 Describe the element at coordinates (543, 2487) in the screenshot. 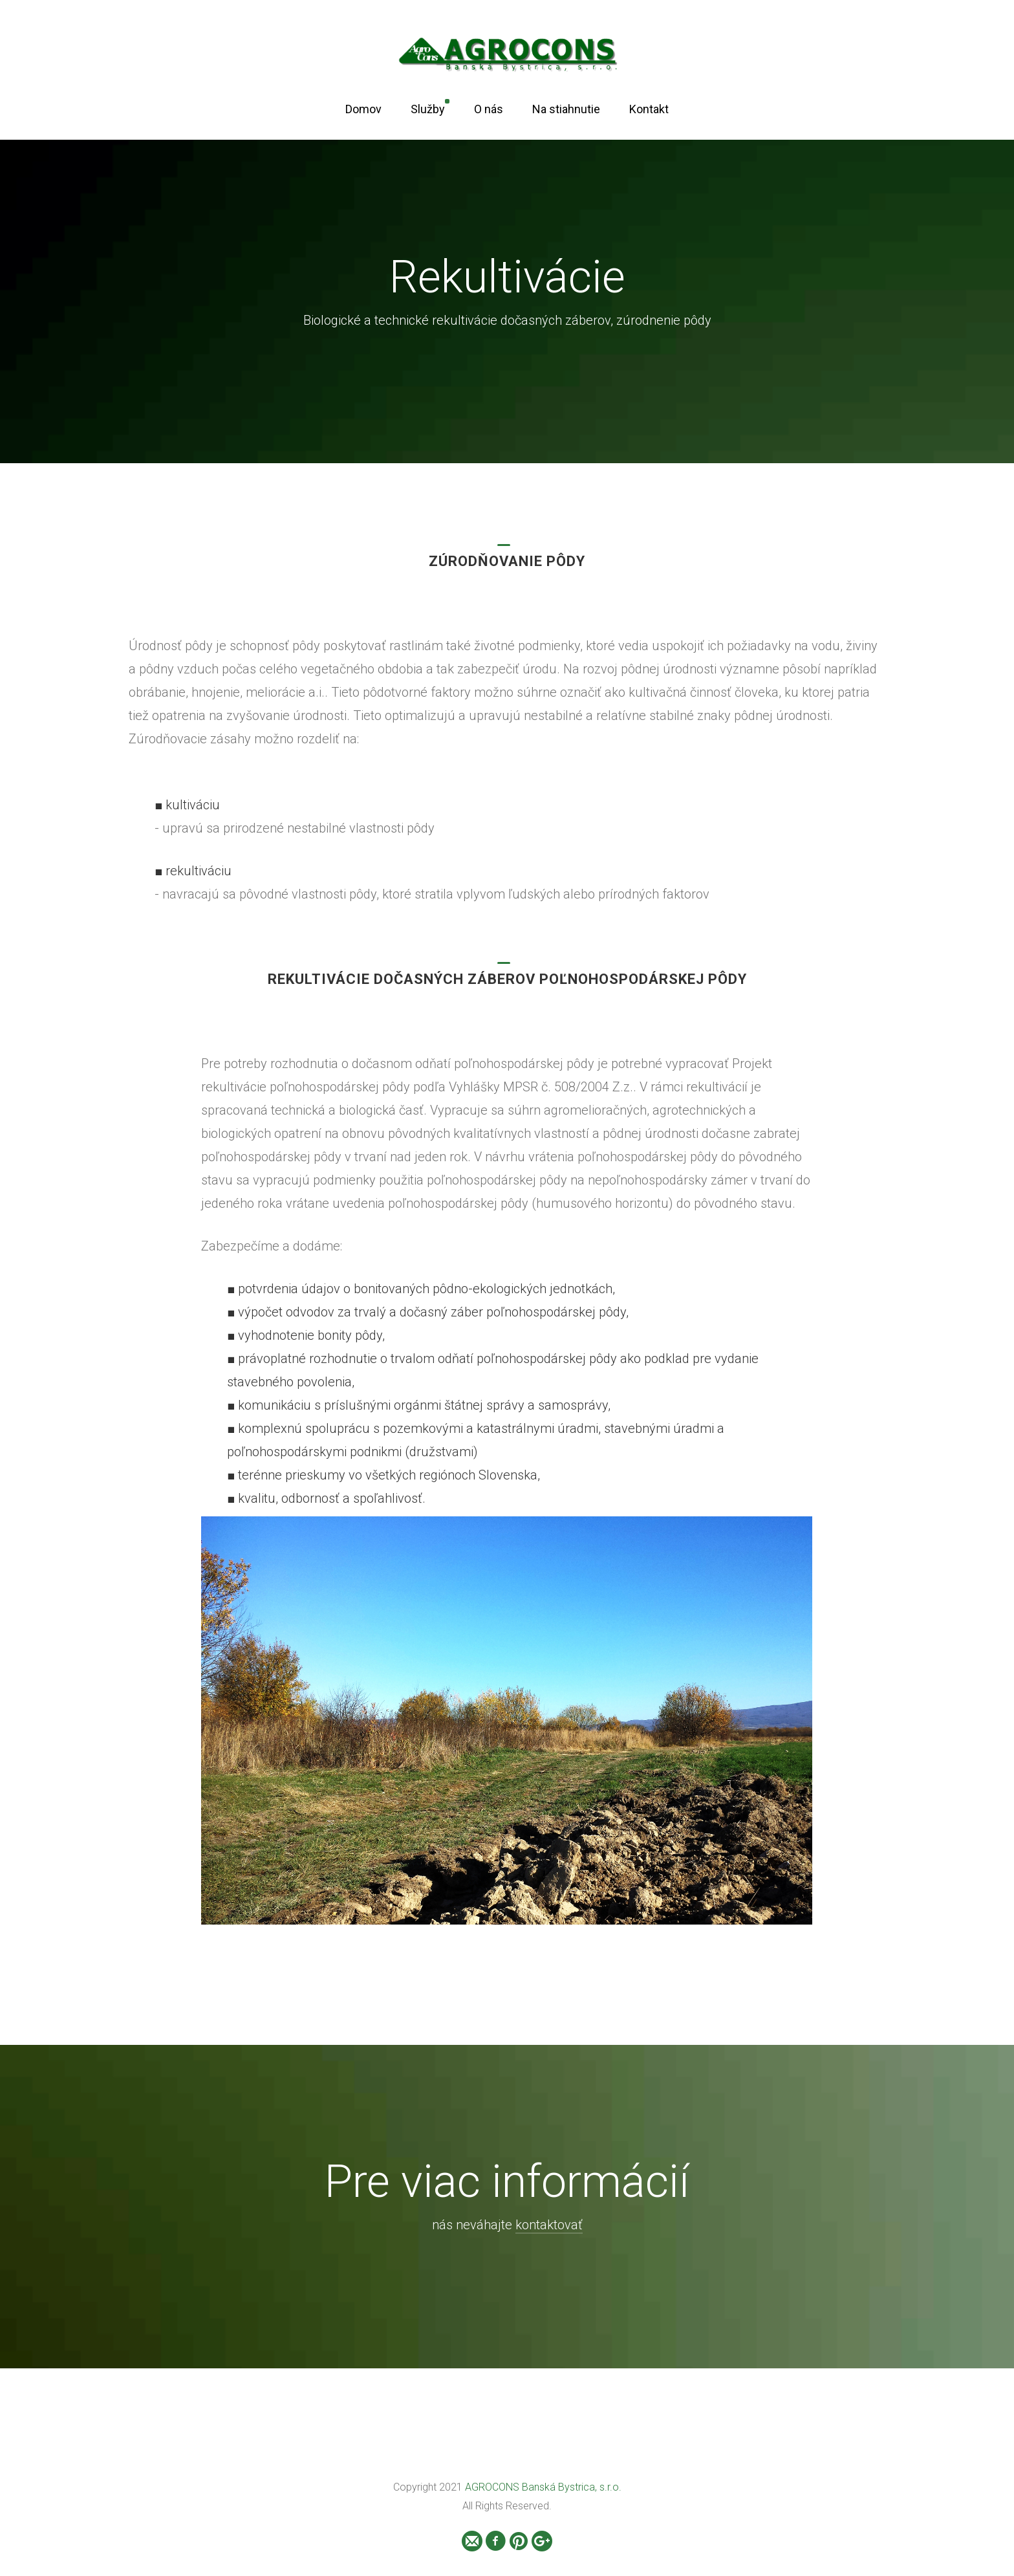

I see `AGROCONS Banská Bystrica, s.r.o.` at that location.